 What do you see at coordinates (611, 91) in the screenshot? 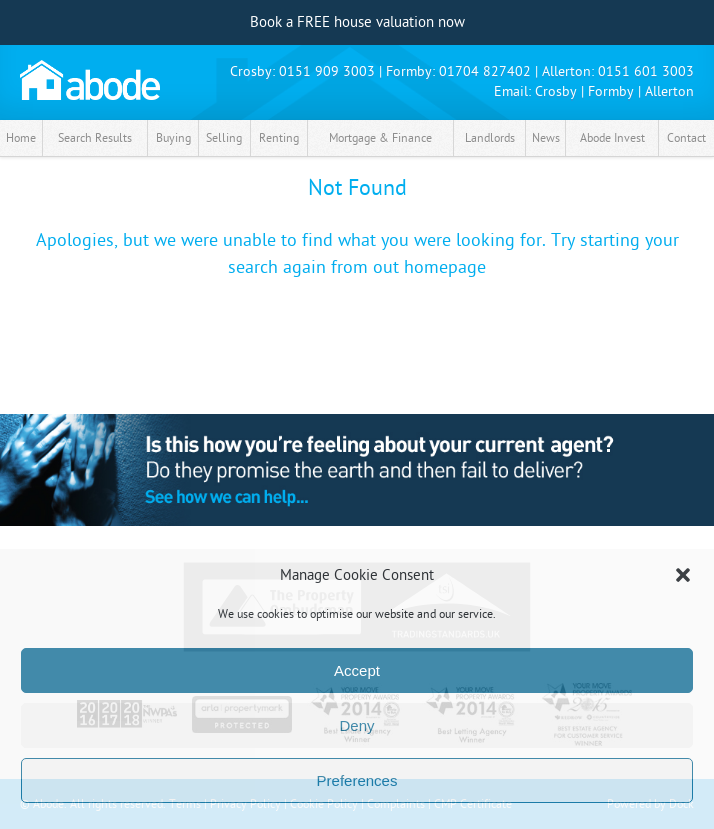
I see `Formby` at bounding box center [611, 91].